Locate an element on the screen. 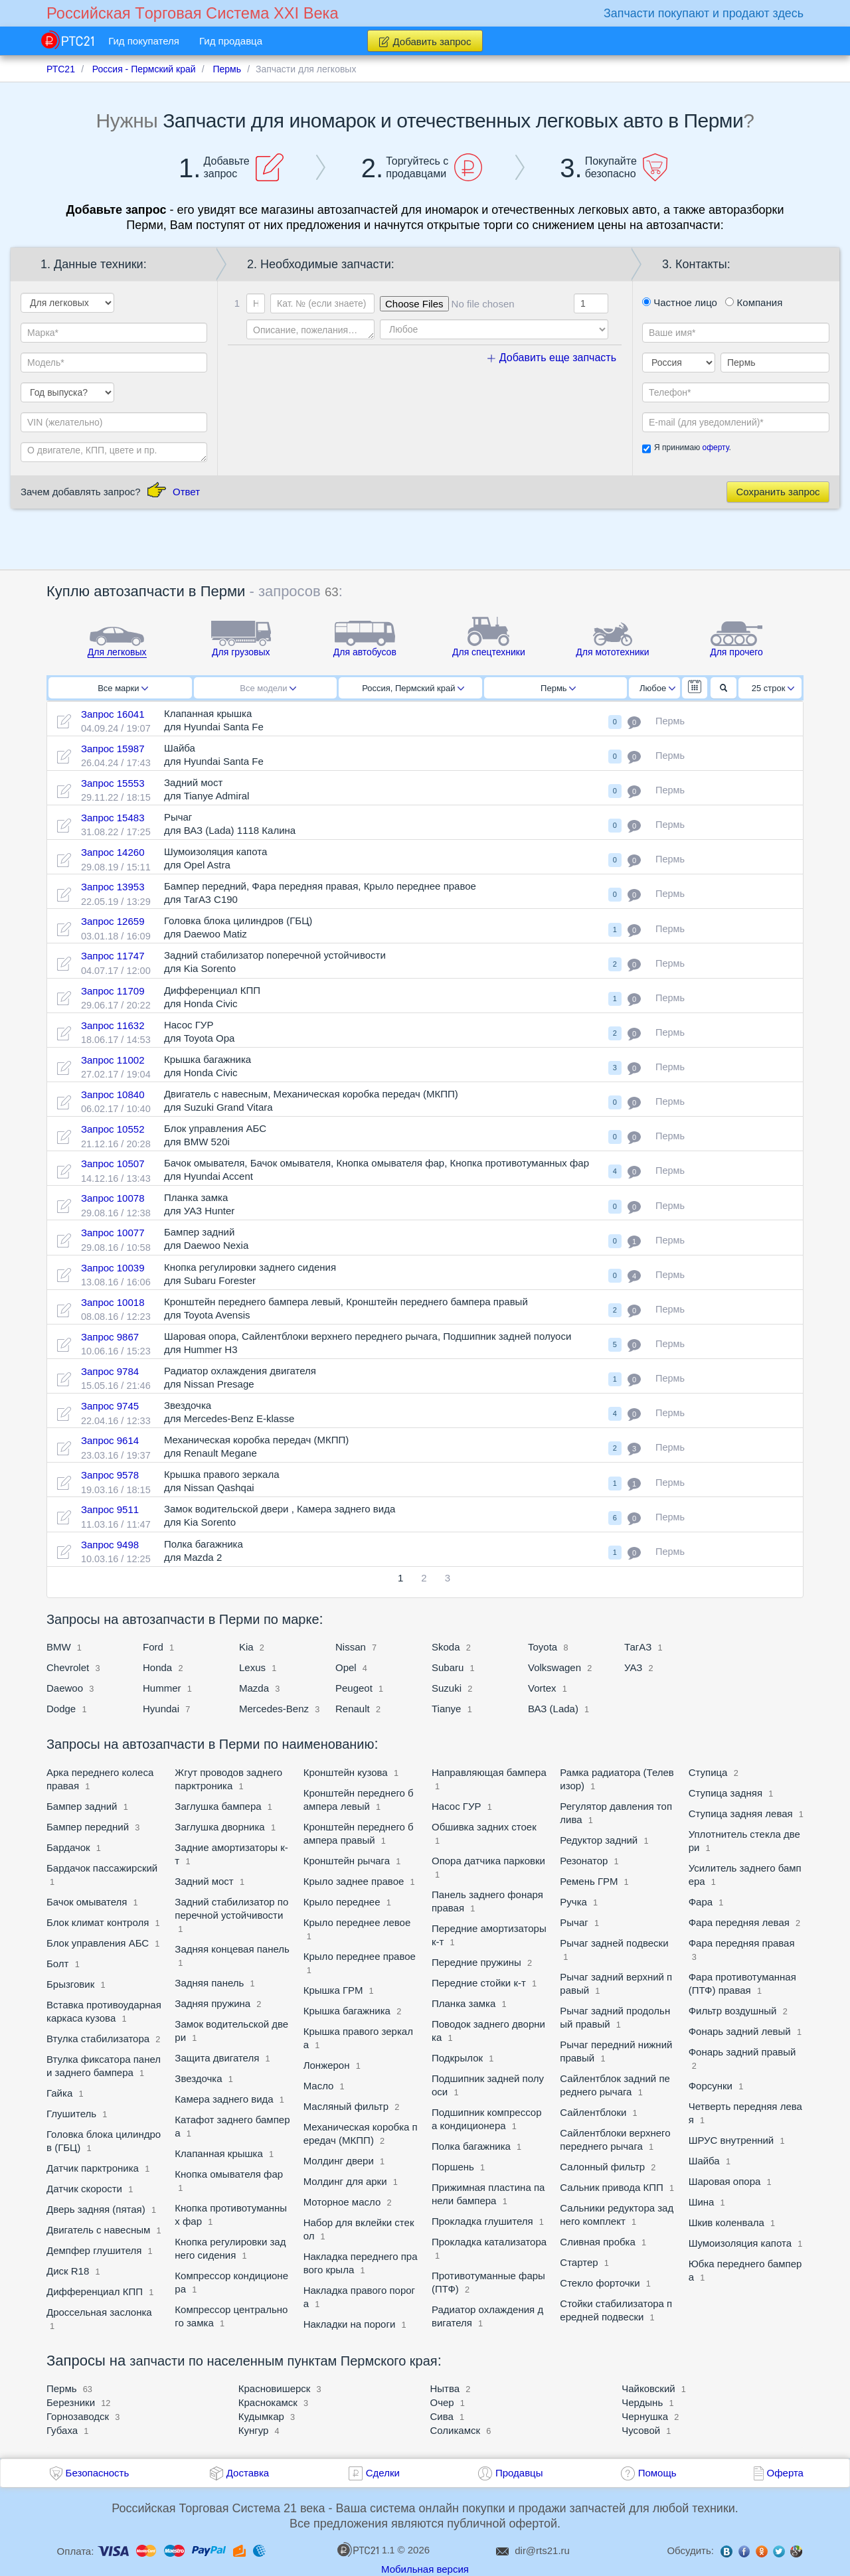 Image resolution: width=850 pixels, height=2576 pixels. Запрос 11709 is located at coordinates (113, 991).